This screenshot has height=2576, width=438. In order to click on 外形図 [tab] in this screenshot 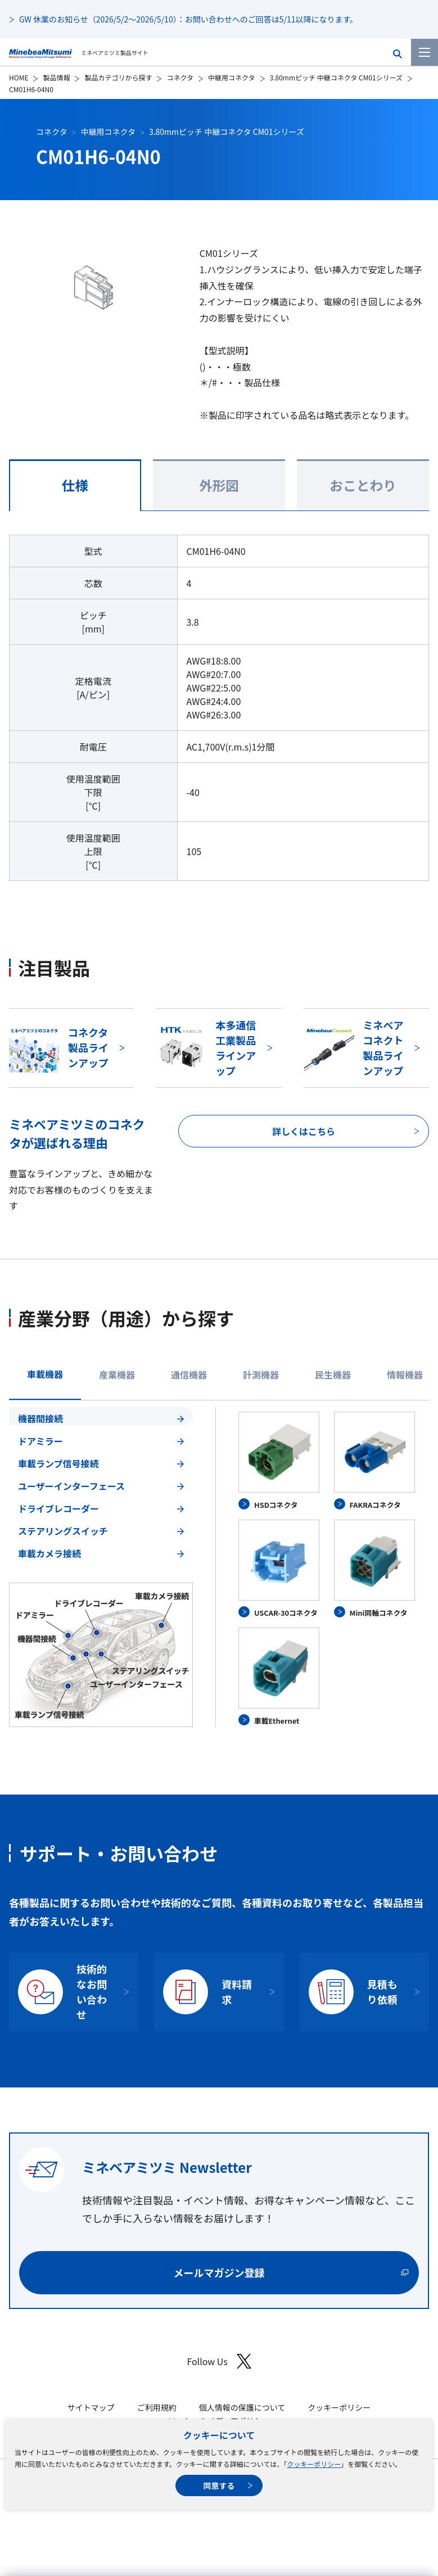, I will do `click(219, 485)`.